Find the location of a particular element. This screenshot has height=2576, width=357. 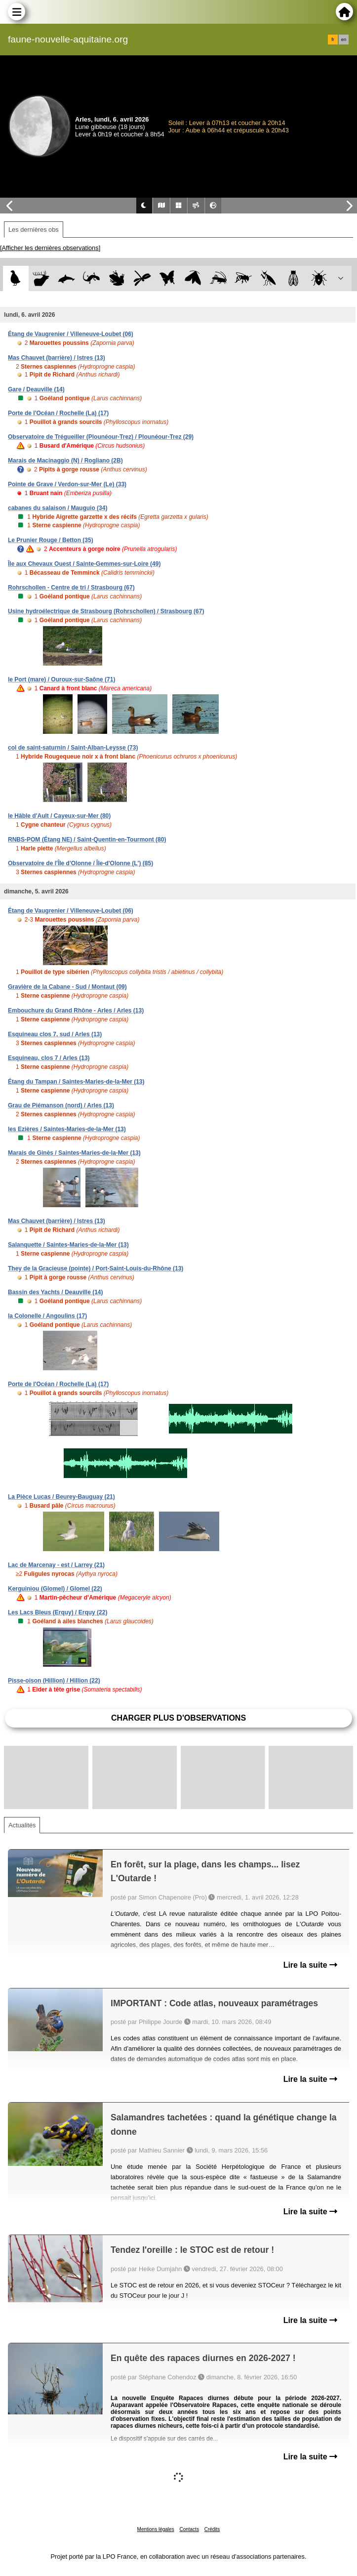

Gravière de la Cabane - Sud / Montaut (09) is located at coordinates (67, 986).